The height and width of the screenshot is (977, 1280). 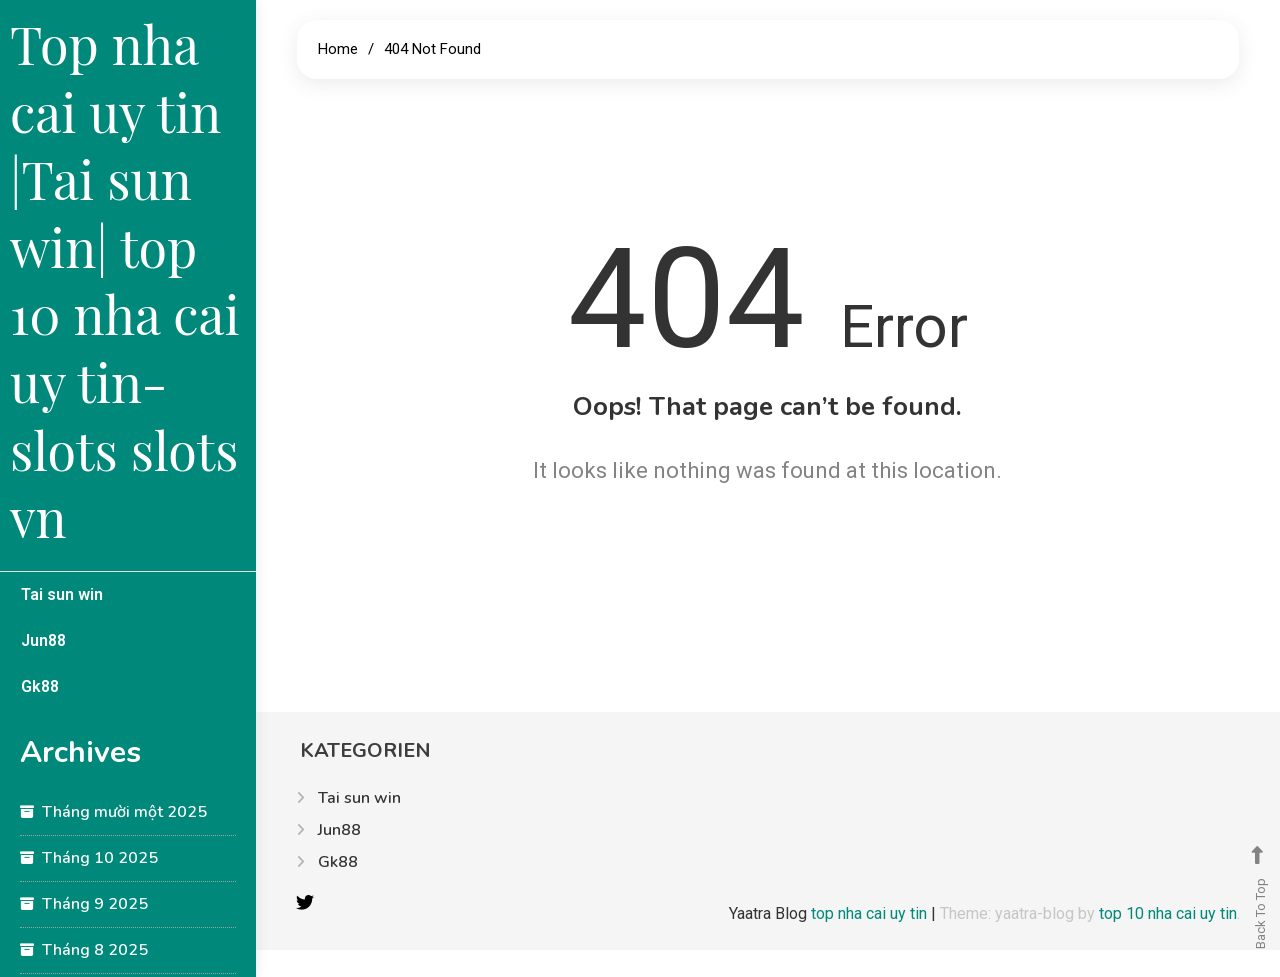 What do you see at coordinates (124, 812) in the screenshot?
I see `Tháng mười một 2025` at bounding box center [124, 812].